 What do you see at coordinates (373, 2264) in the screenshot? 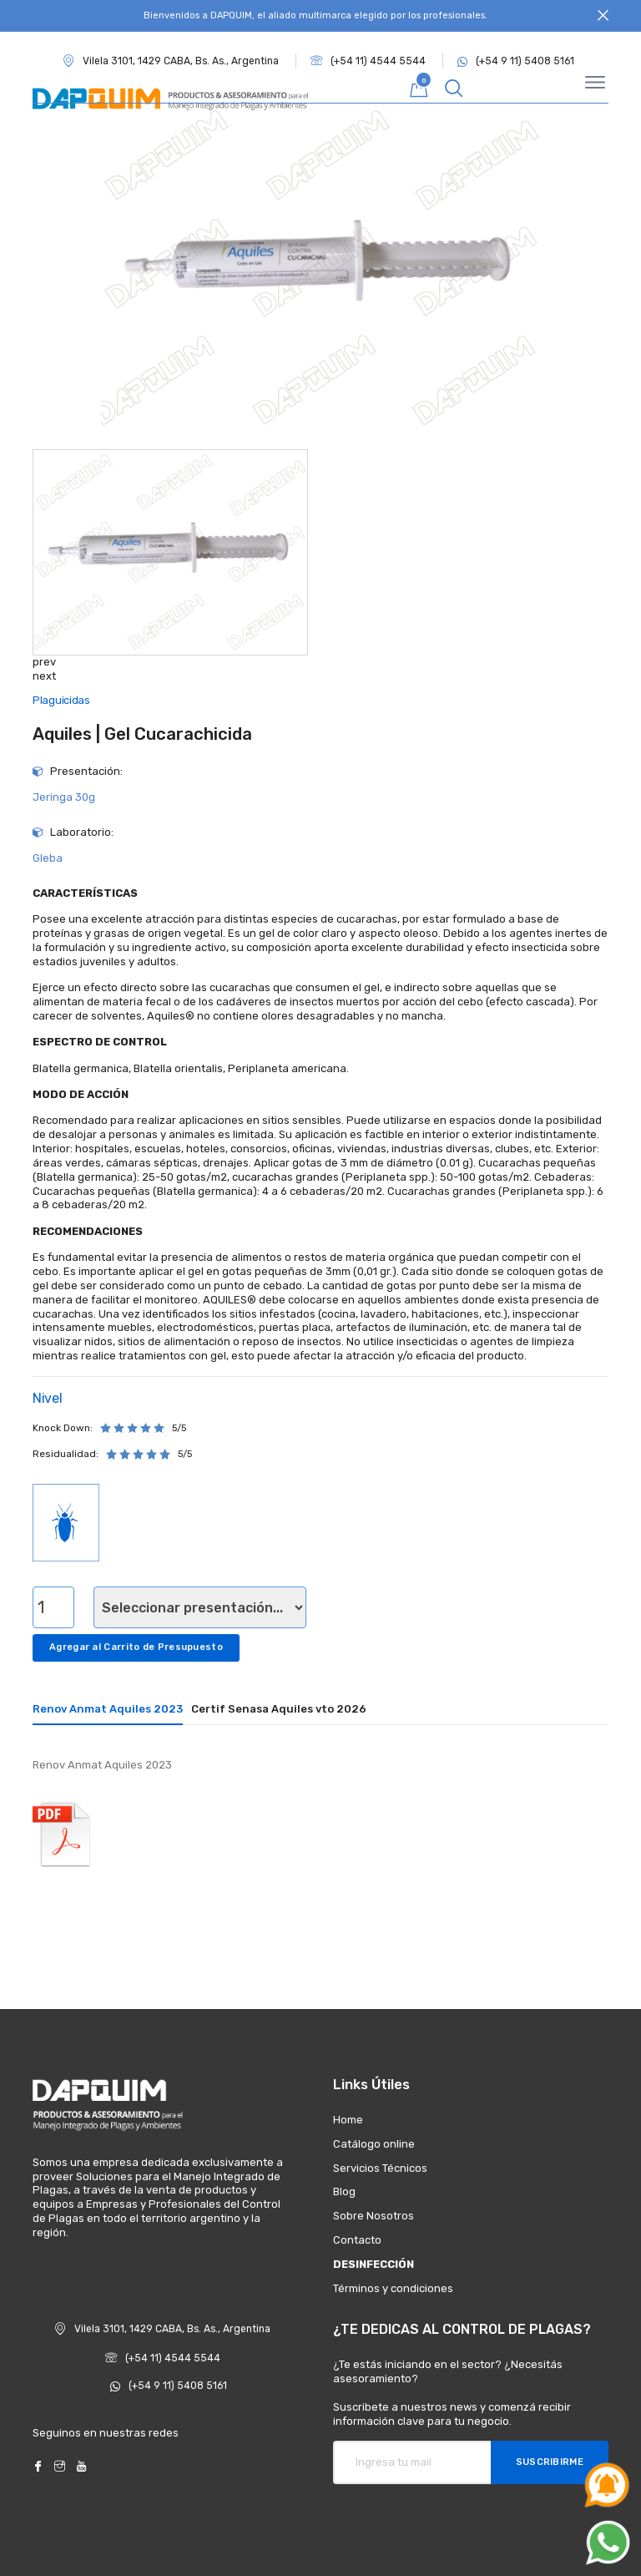
I see `DESINFECCIÓN` at bounding box center [373, 2264].